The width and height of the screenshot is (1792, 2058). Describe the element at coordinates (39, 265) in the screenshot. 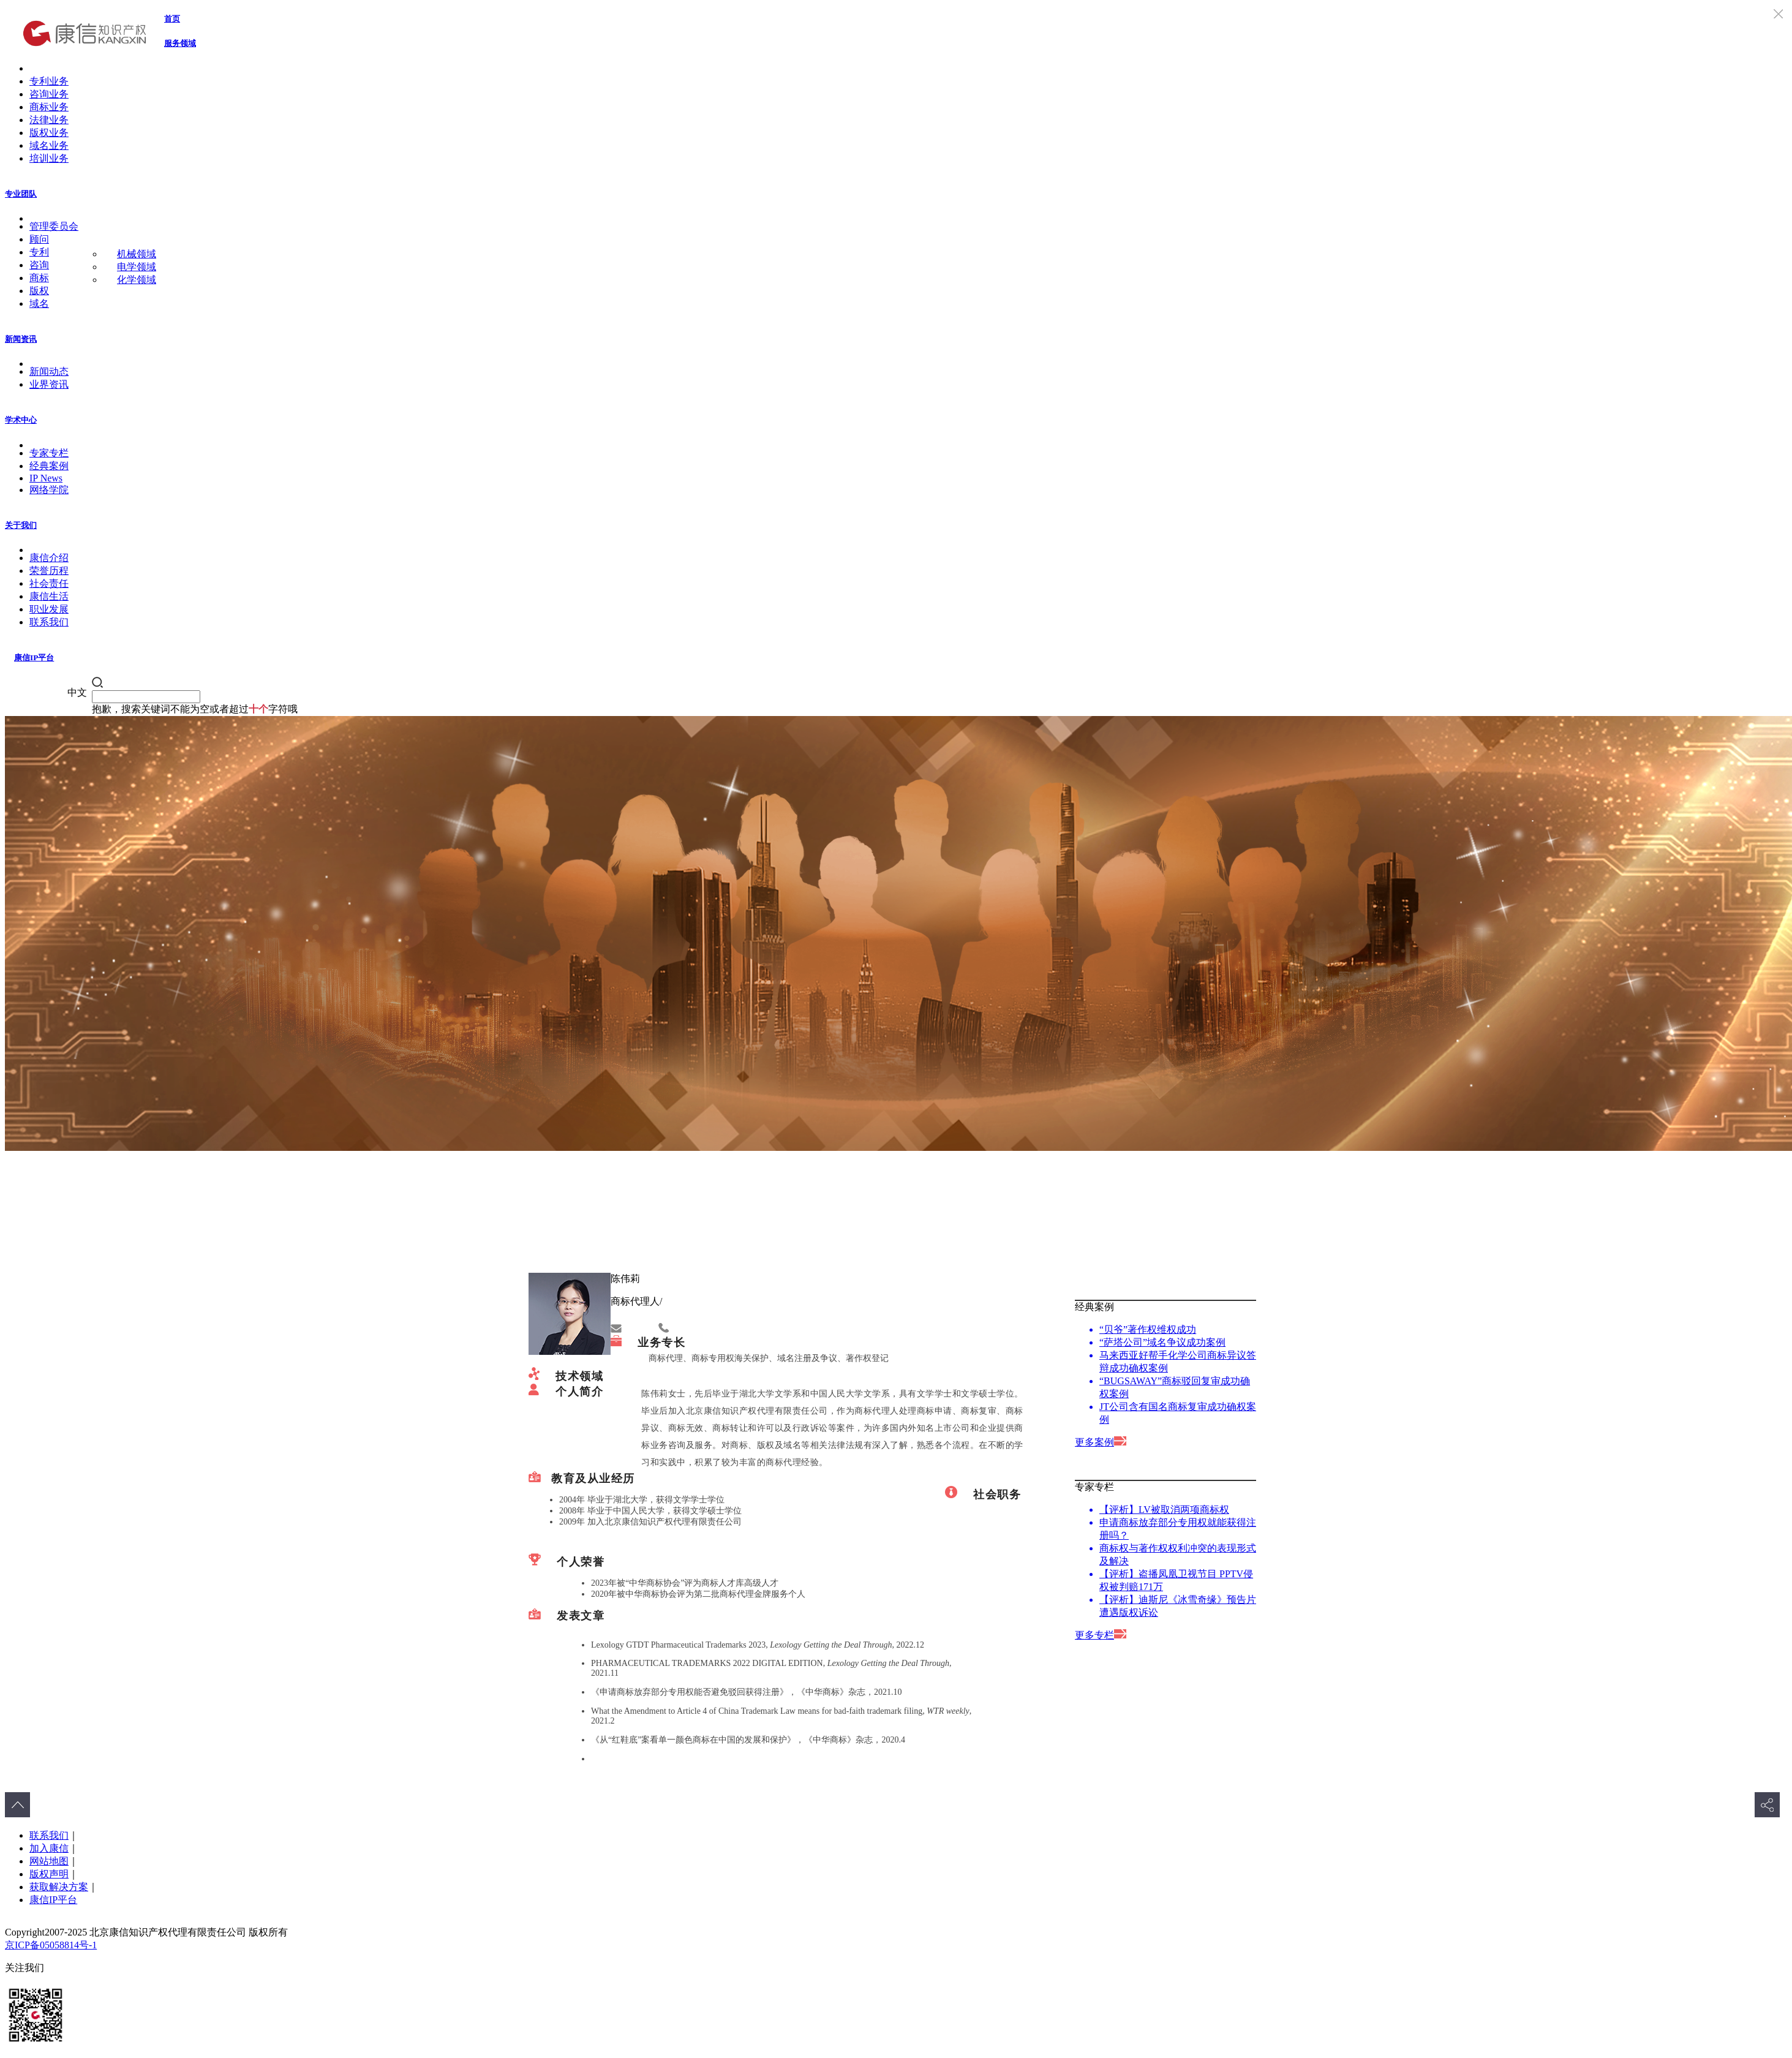

I see `咨询` at that location.